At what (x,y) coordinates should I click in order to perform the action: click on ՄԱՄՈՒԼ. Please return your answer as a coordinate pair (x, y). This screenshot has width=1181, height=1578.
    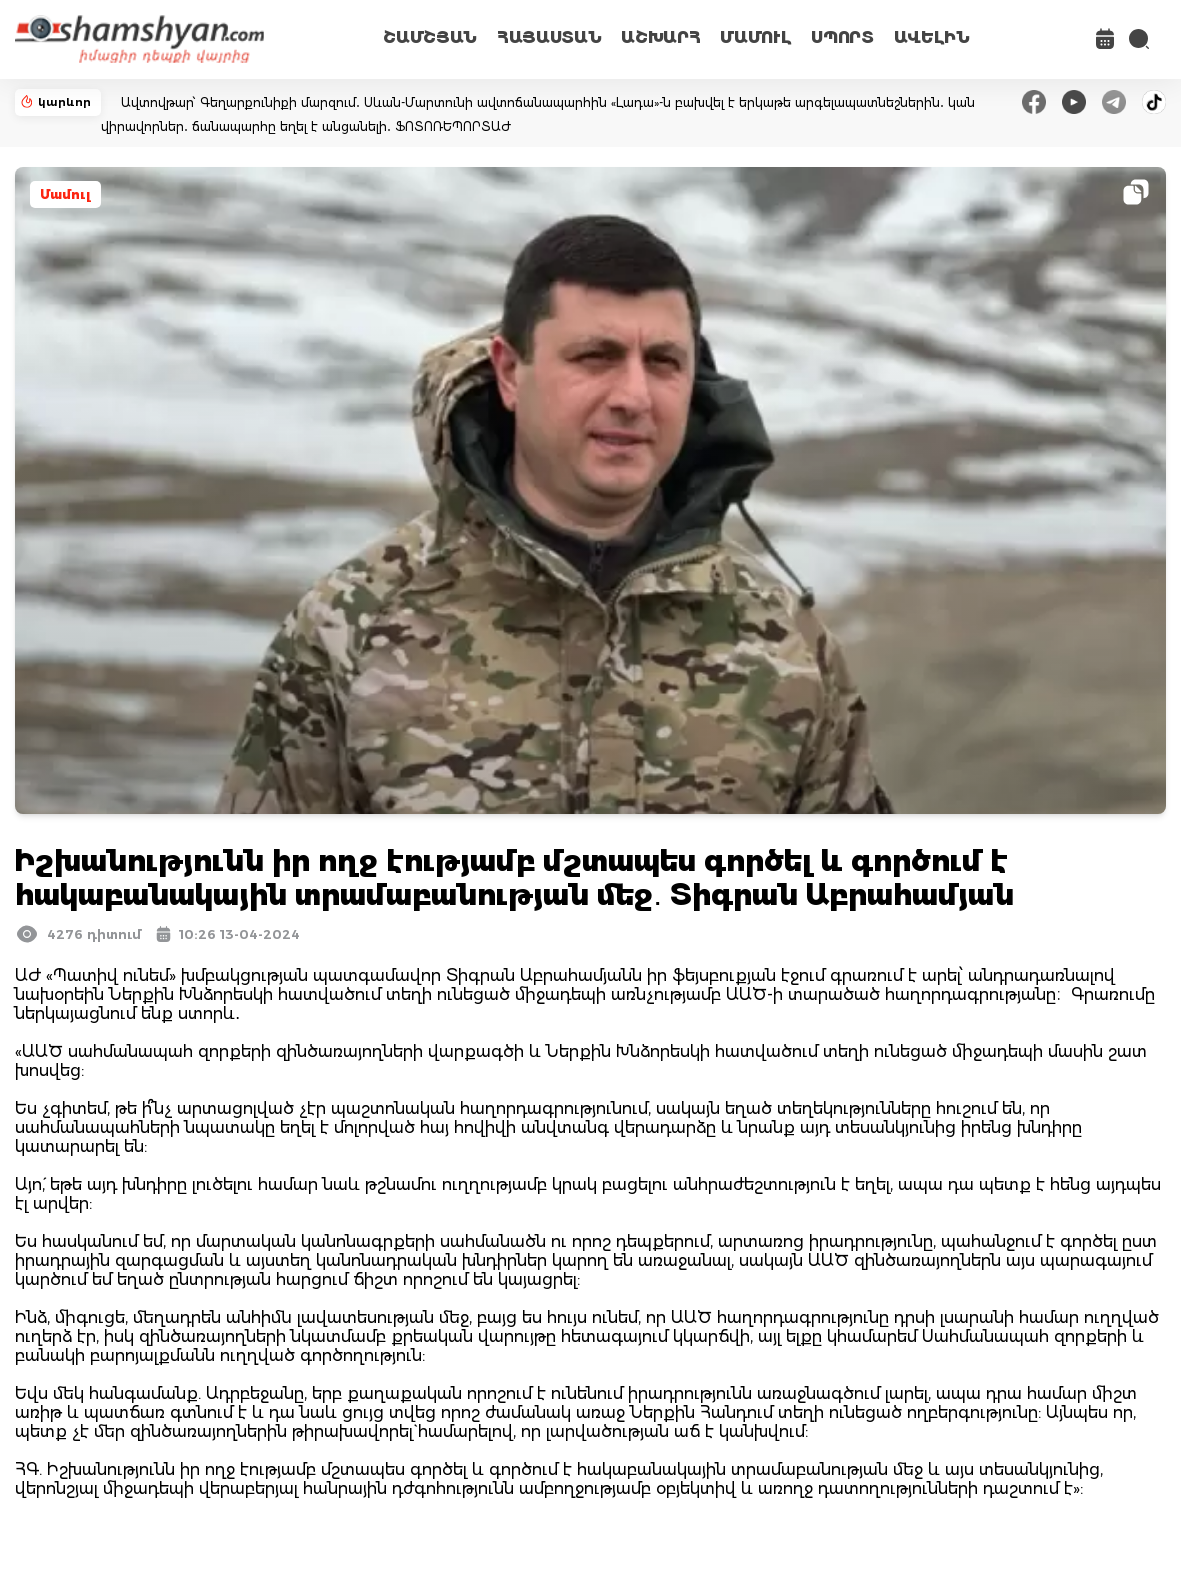
    Looking at the image, I should click on (755, 37).